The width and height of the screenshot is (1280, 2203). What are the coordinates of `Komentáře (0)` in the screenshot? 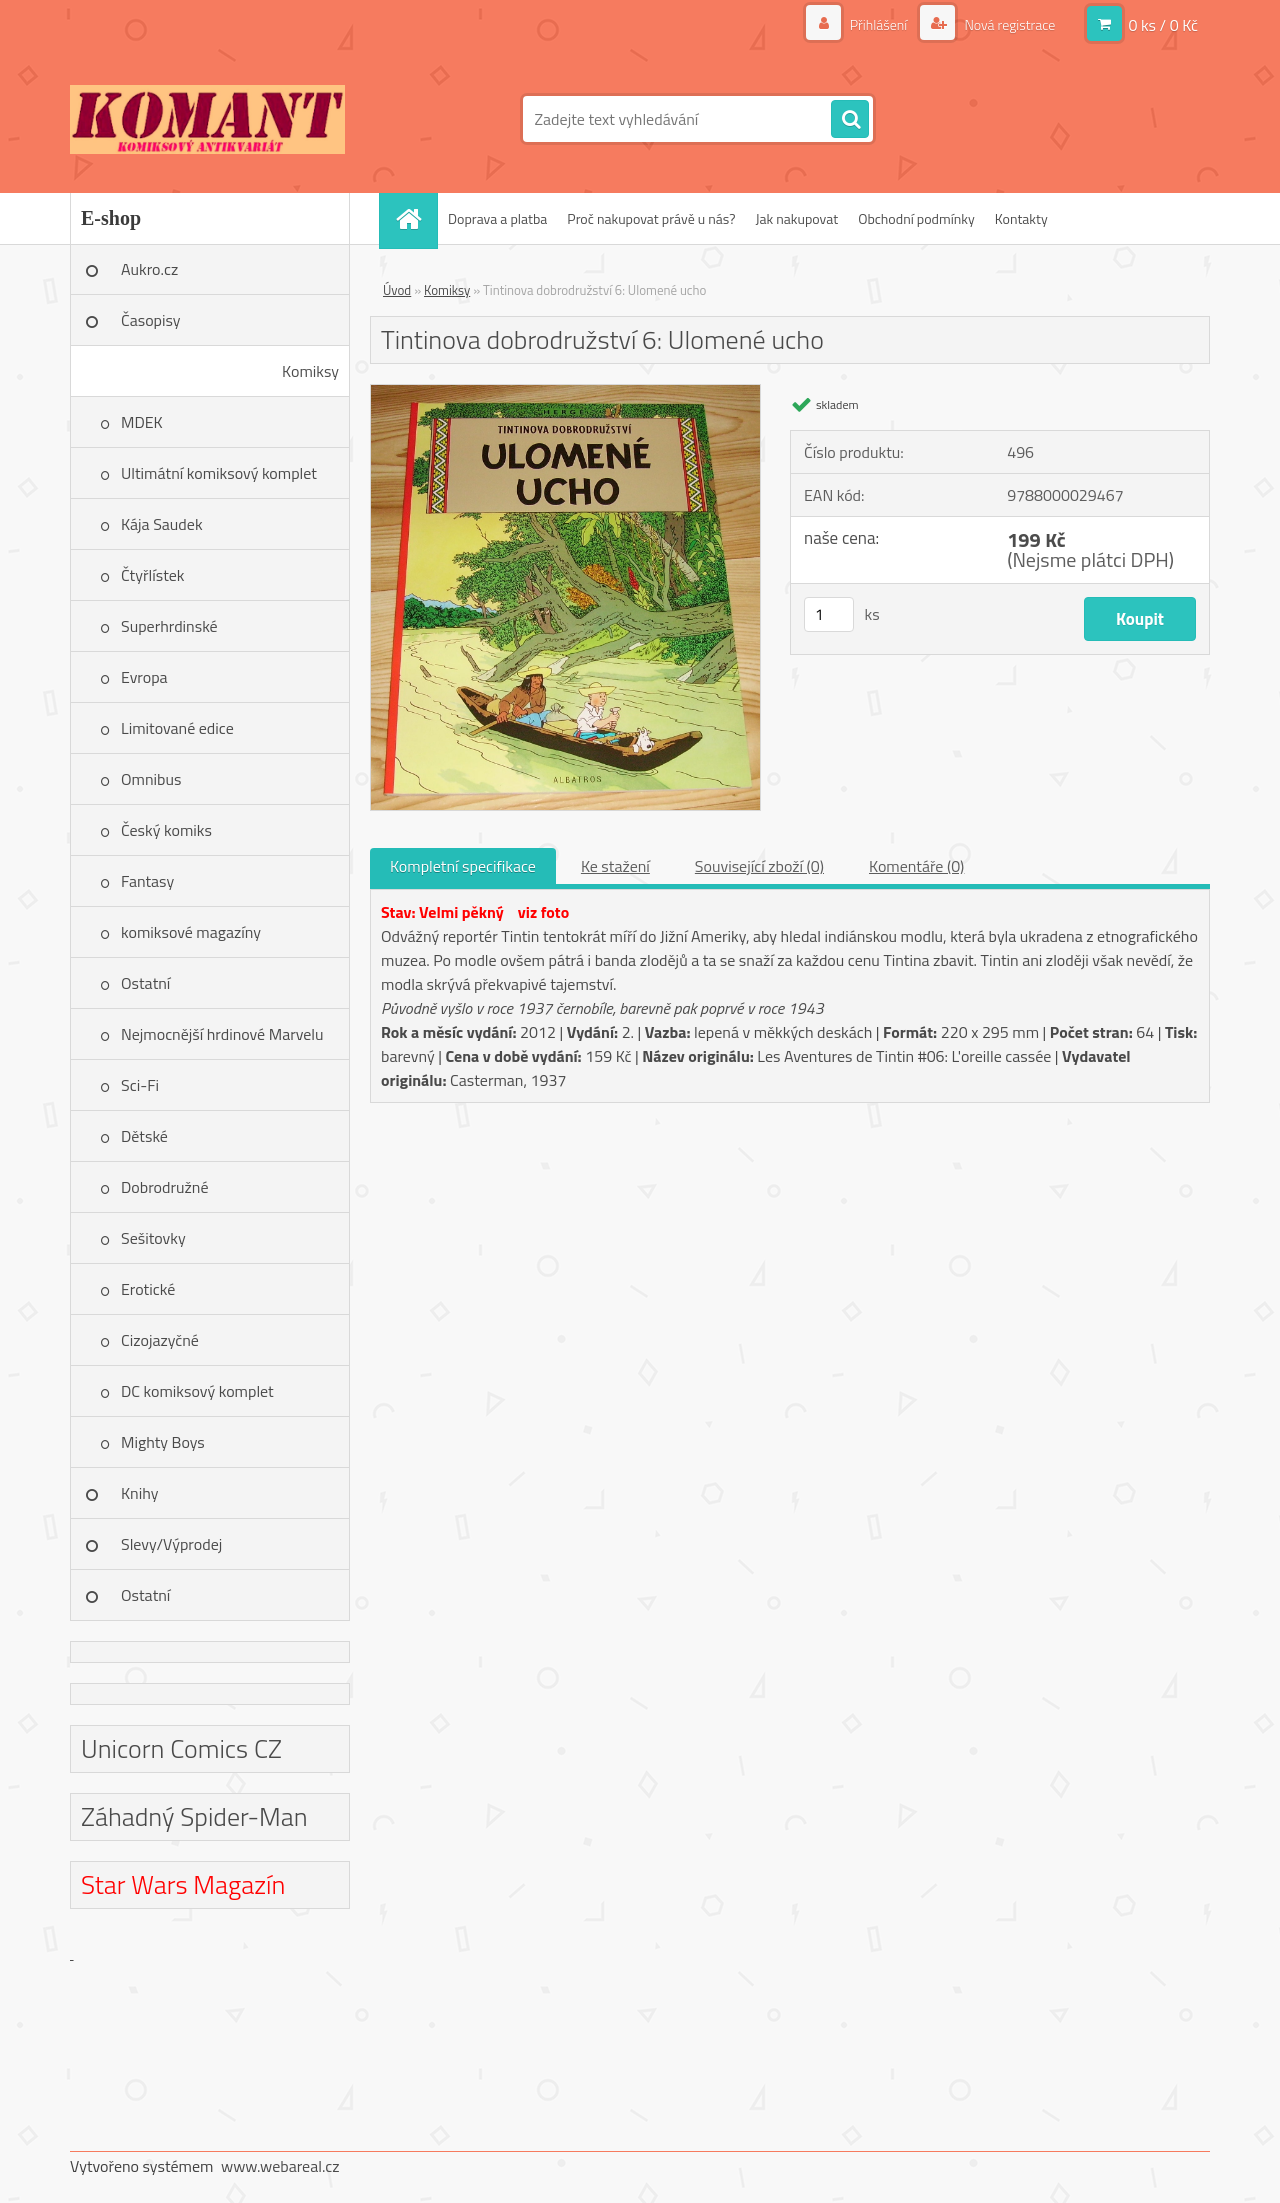 It's located at (916, 866).